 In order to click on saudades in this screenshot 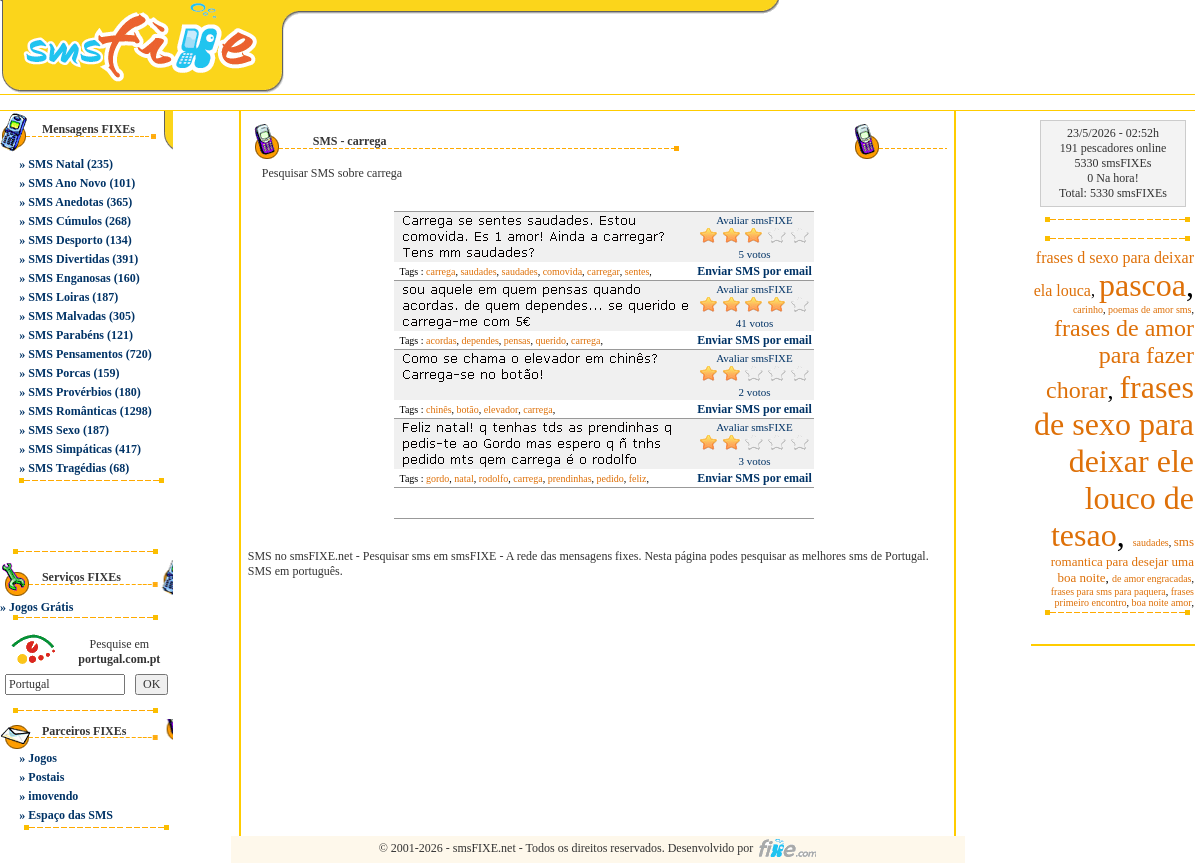, I will do `click(478, 271)`.